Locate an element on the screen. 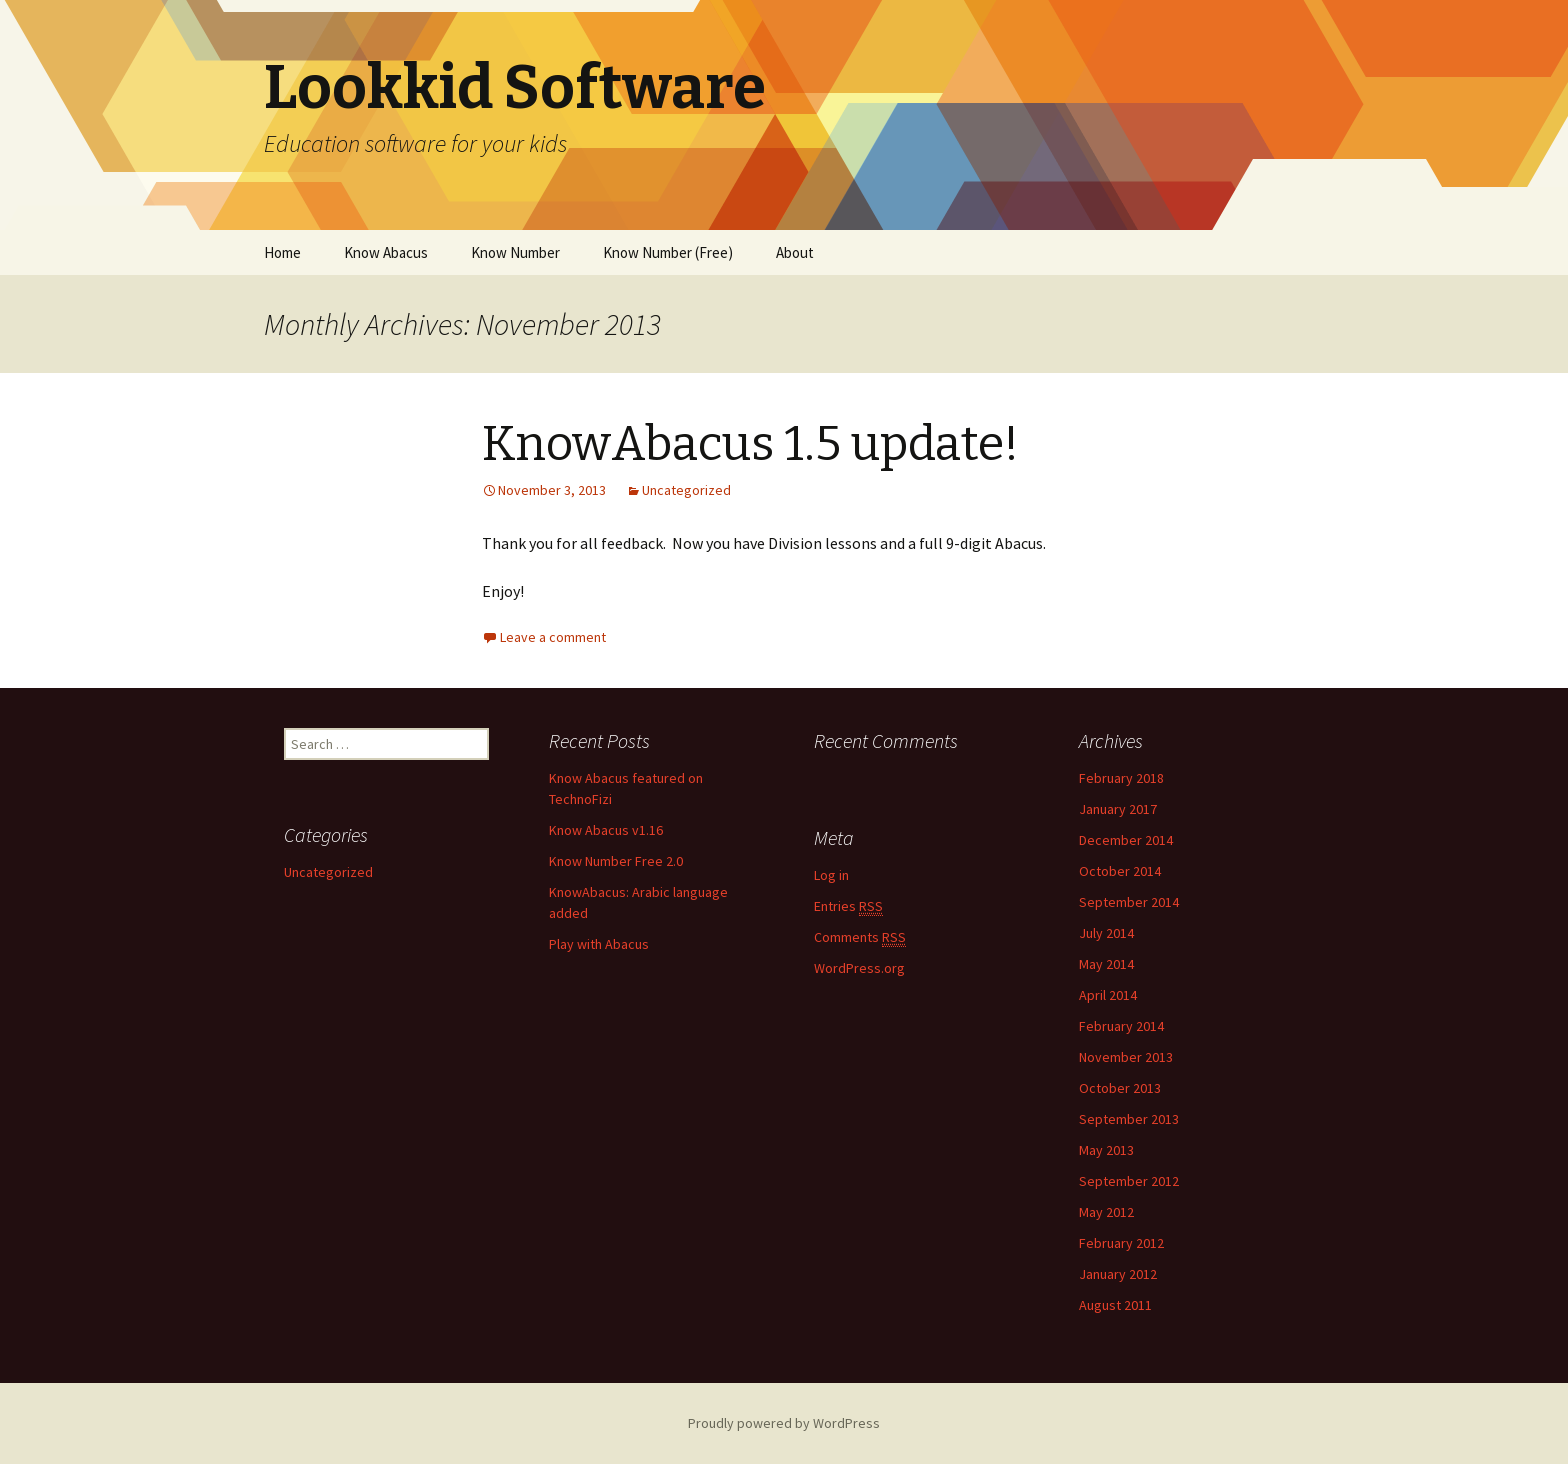 This screenshot has height=1464, width=1568. January 2012 is located at coordinates (1118, 1274).